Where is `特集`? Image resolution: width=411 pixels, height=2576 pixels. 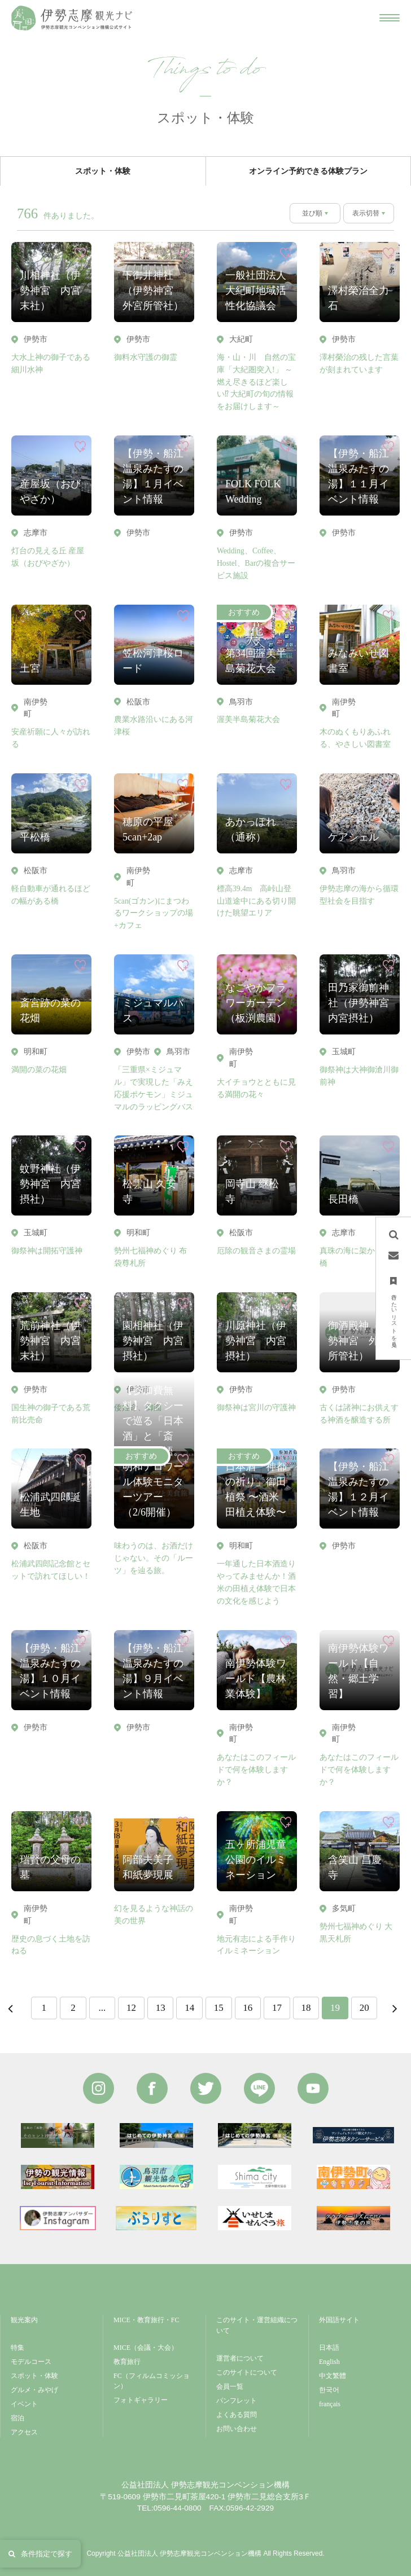
特集 is located at coordinates (17, 2348).